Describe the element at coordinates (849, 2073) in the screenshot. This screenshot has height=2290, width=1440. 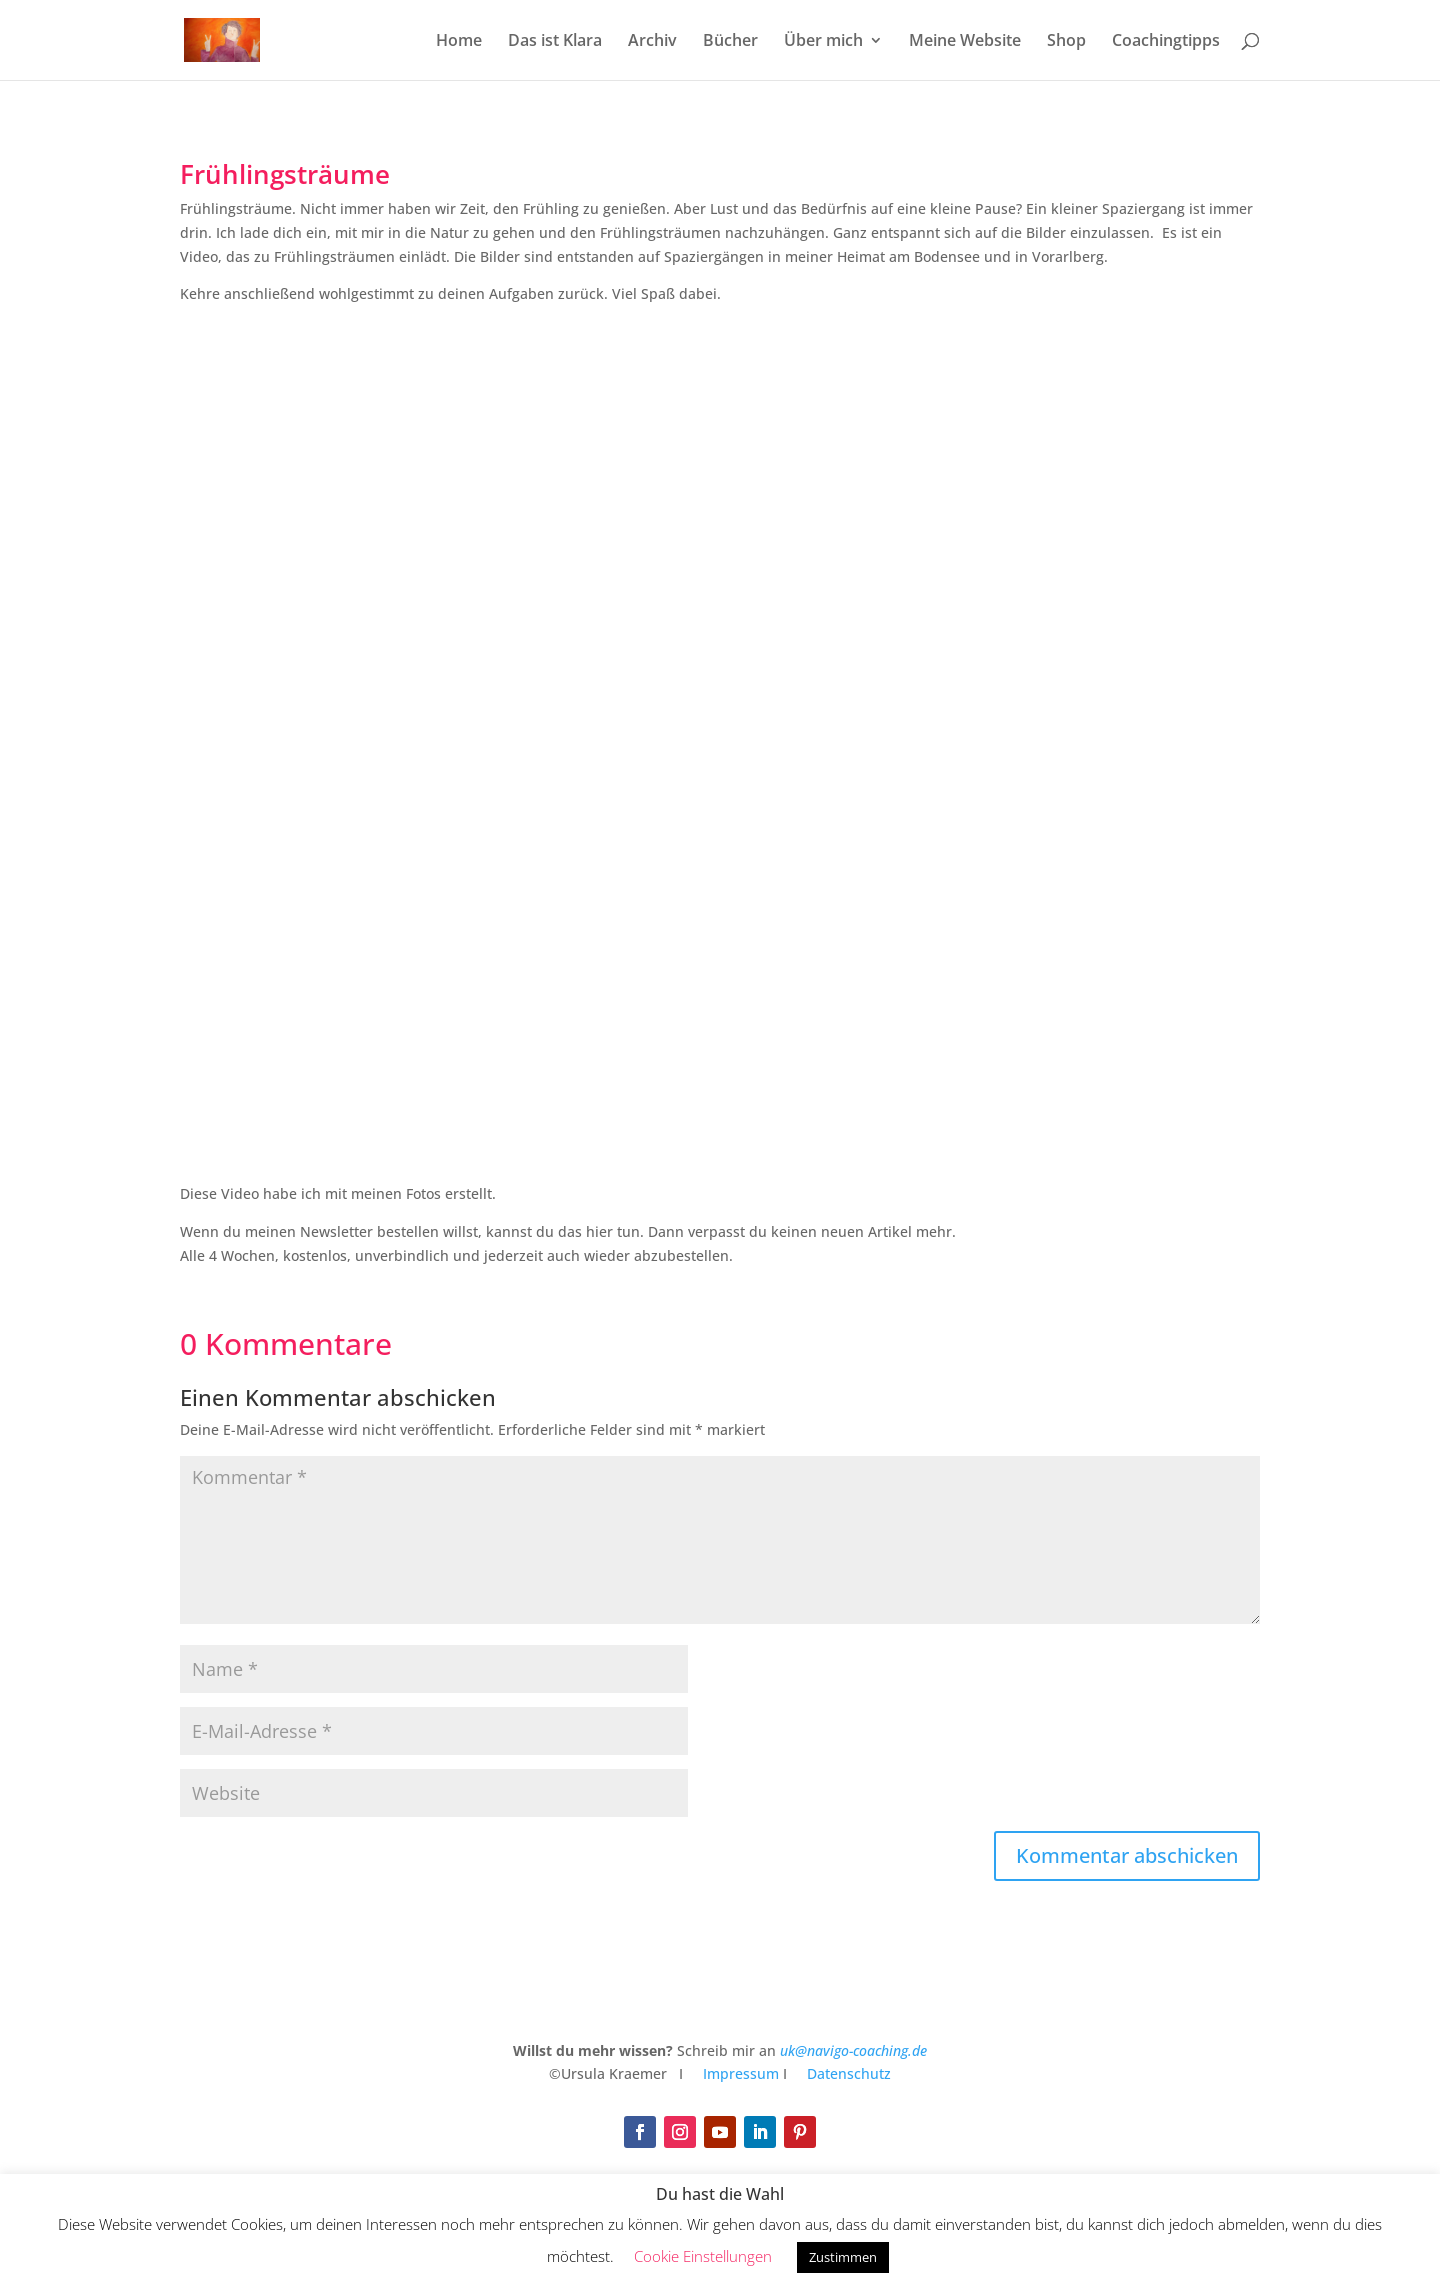
I see `Datenschutz` at that location.